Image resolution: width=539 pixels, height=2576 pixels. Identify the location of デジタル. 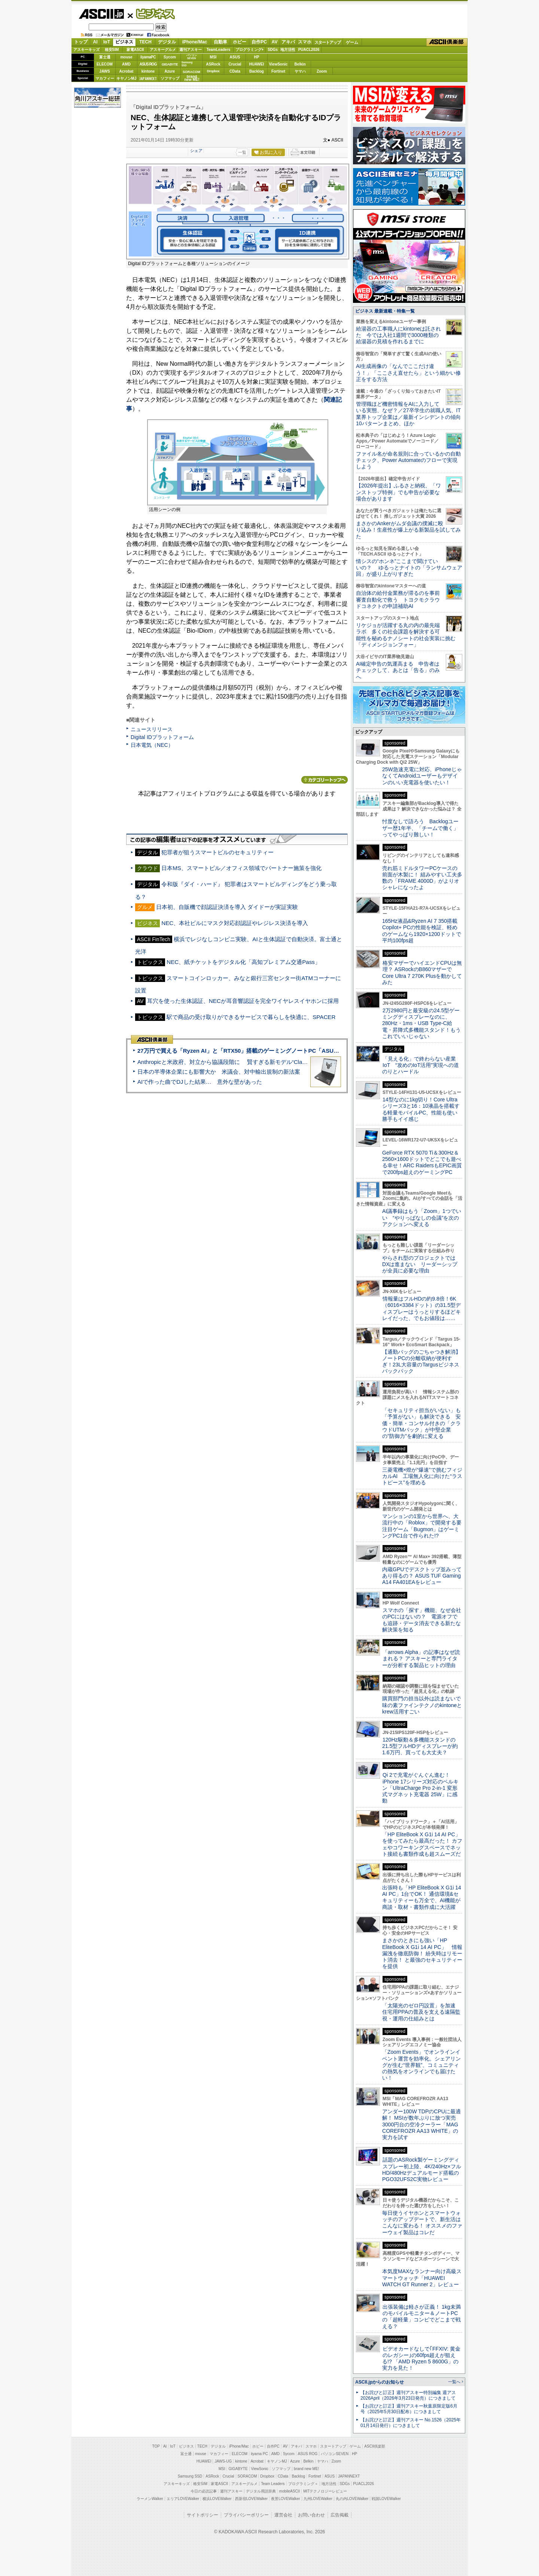
(167, 42).